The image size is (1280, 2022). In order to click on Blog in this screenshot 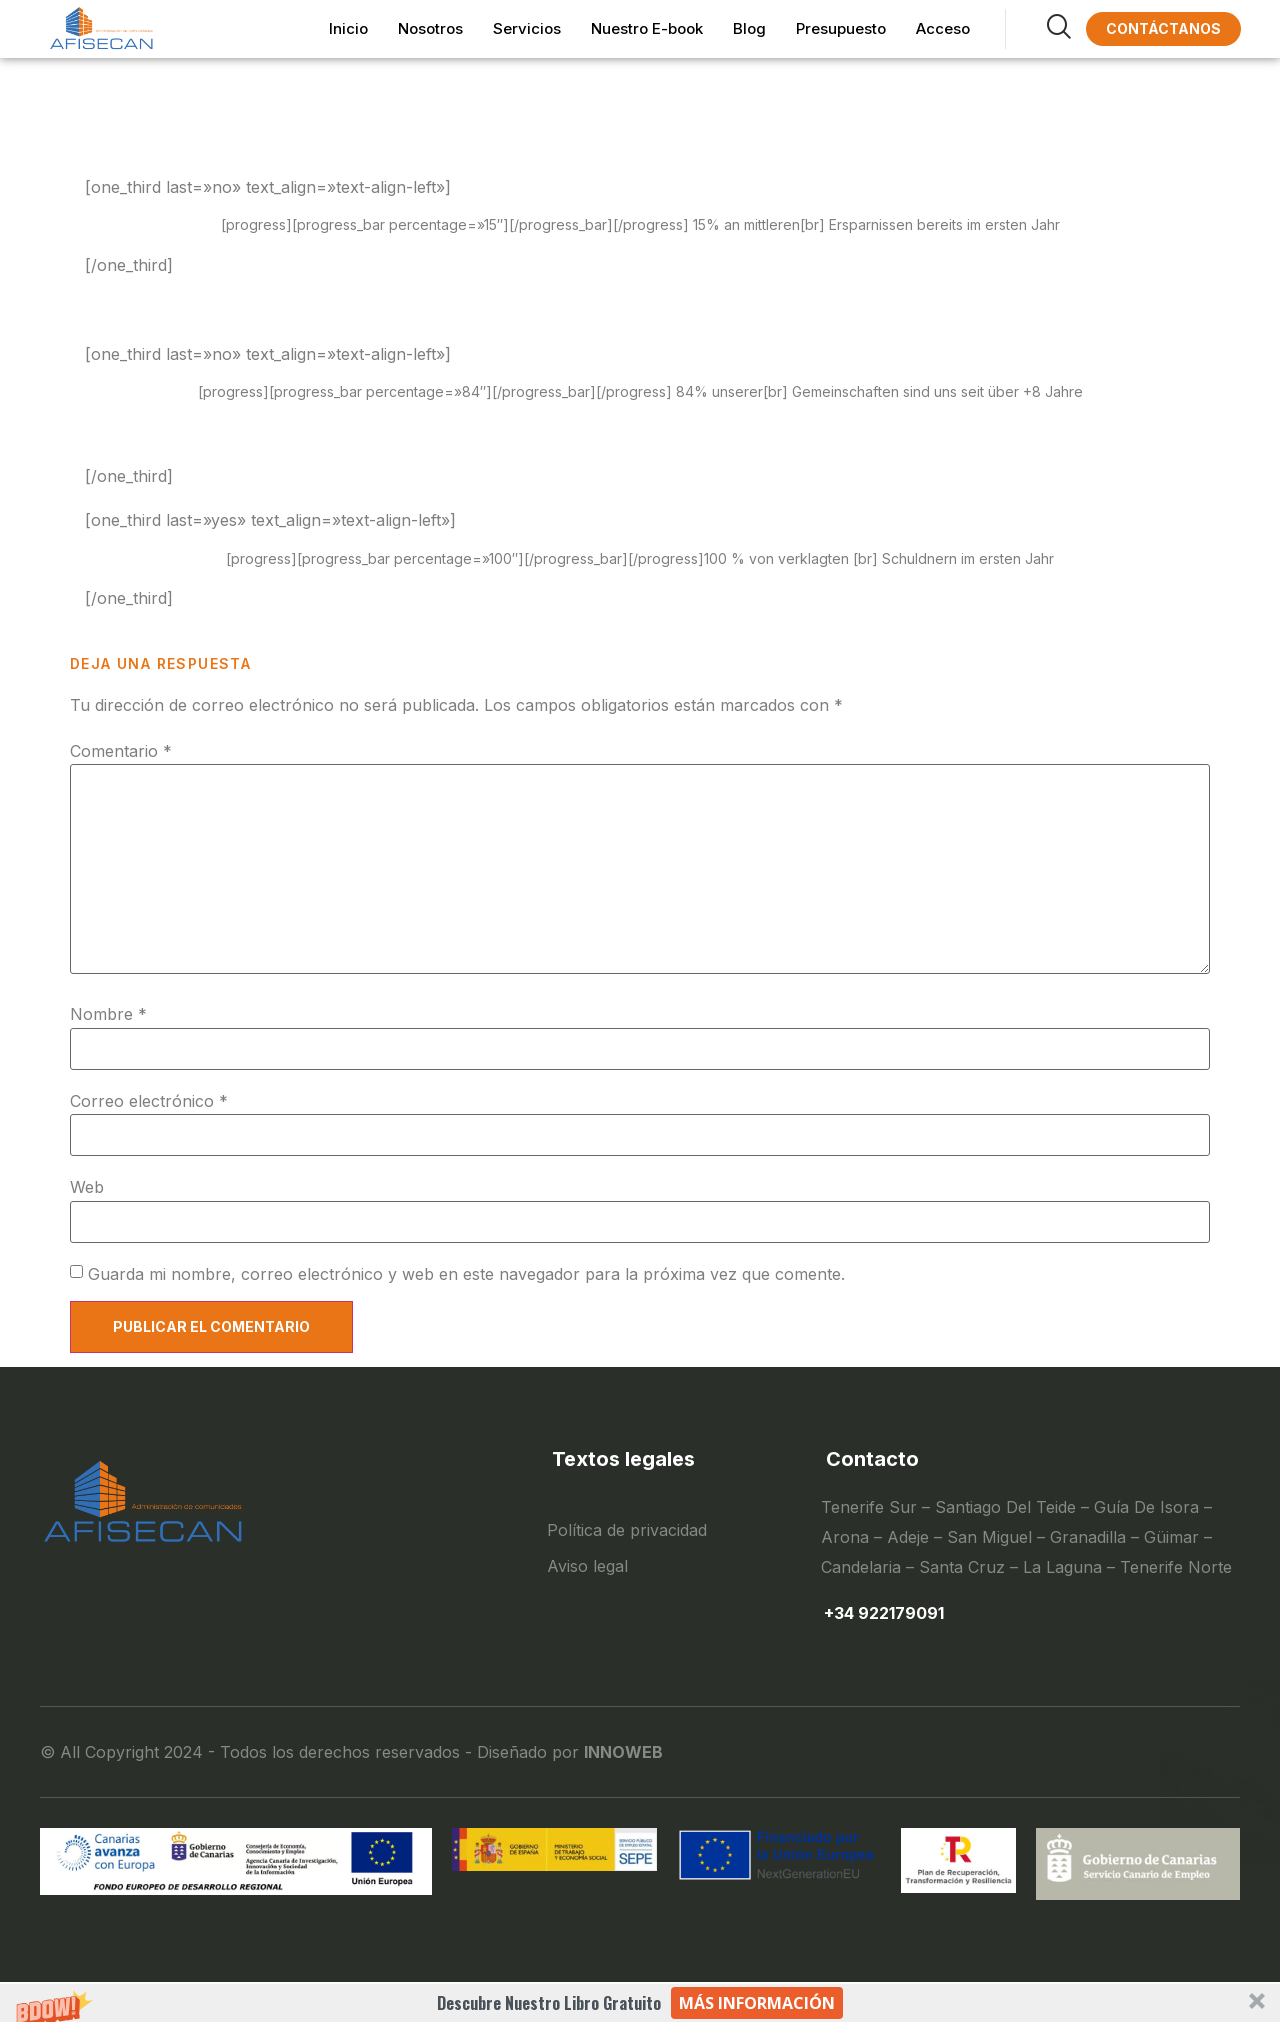, I will do `click(749, 28)`.